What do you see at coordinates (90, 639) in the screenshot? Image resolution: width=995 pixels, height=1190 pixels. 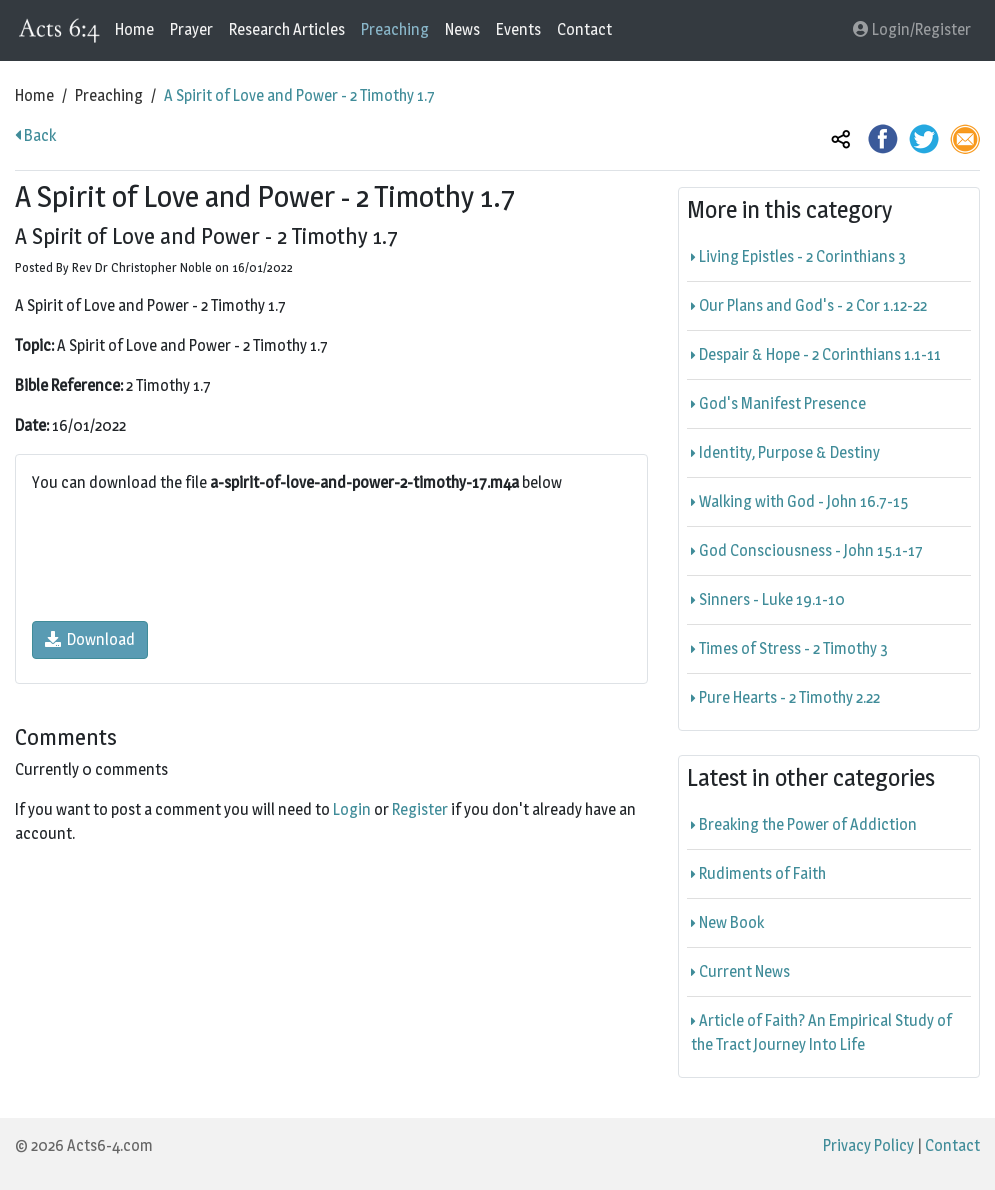 I see `Download` at bounding box center [90, 639].